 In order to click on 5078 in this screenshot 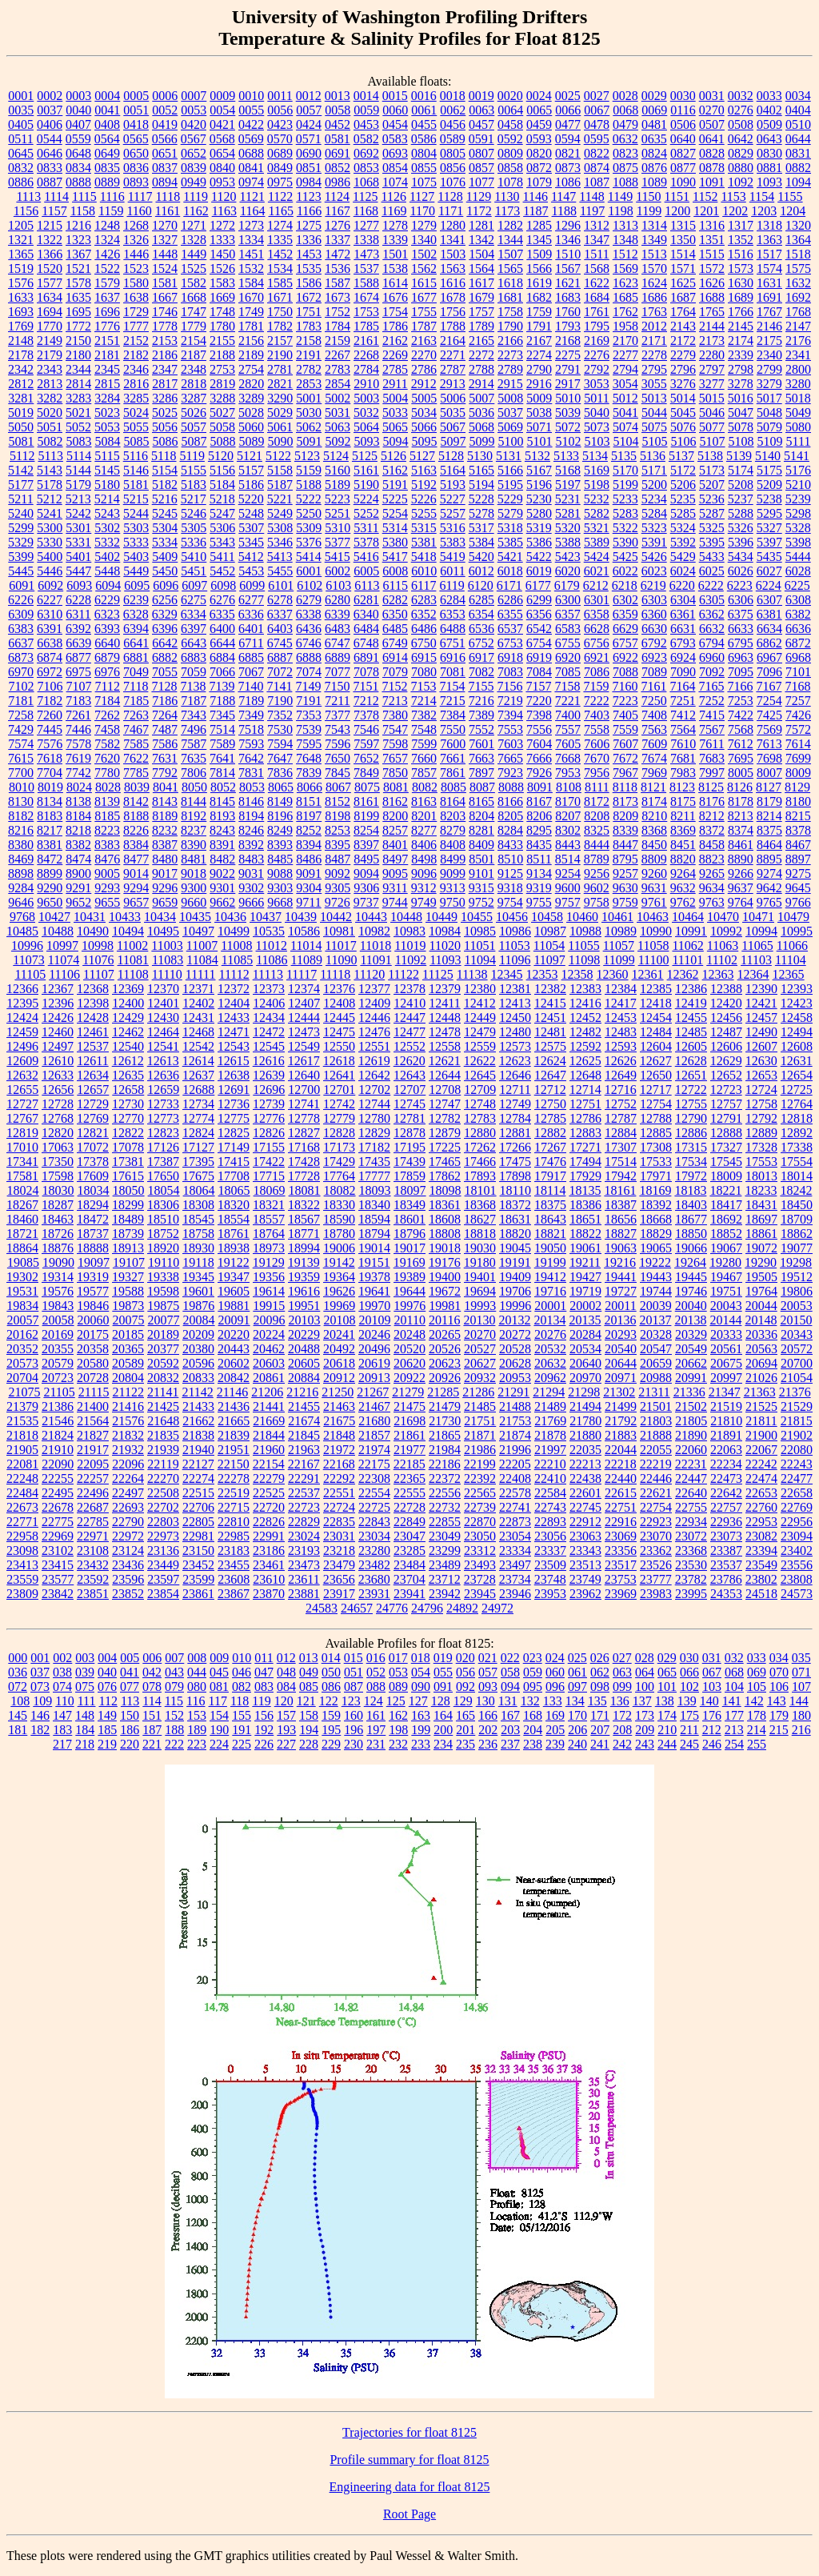, I will do `click(740, 427)`.